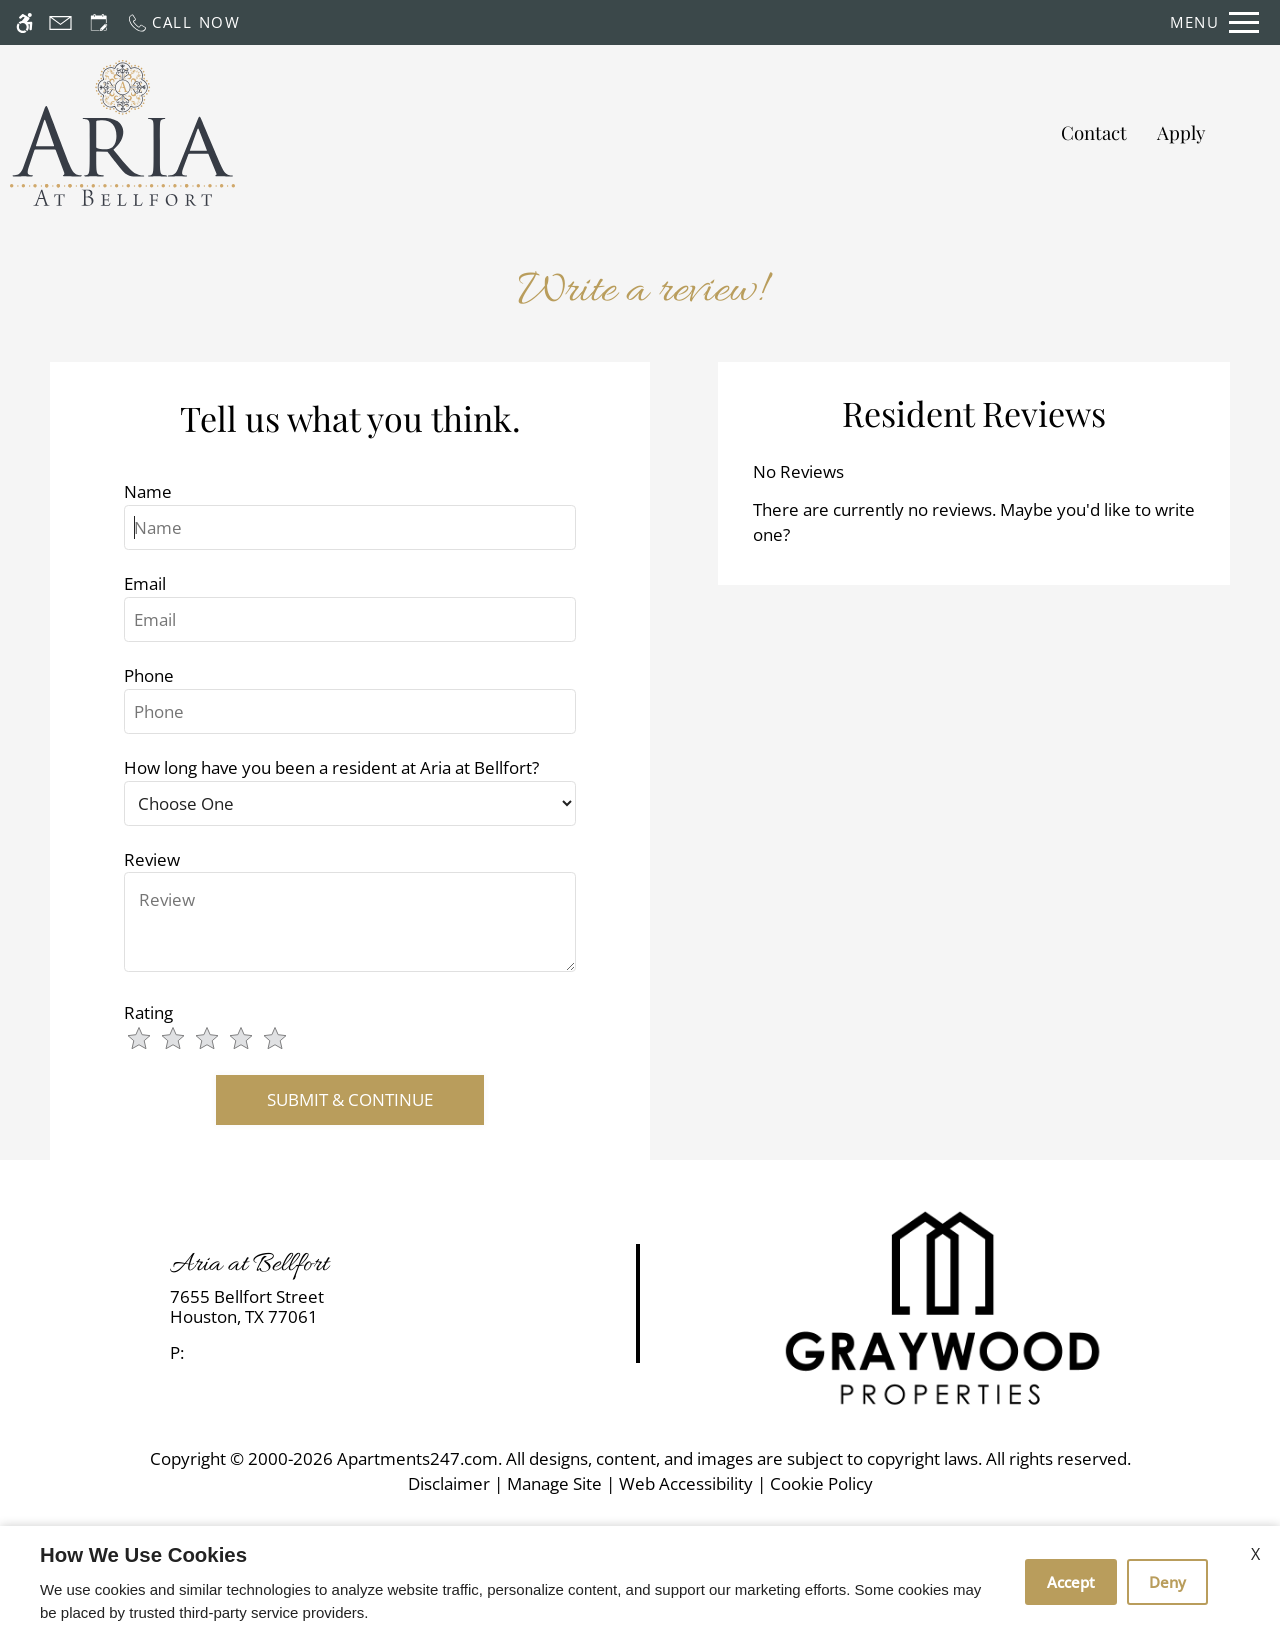  What do you see at coordinates (1167, 1582) in the screenshot?
I see `Deny` at bounding box center [1167, 1582].